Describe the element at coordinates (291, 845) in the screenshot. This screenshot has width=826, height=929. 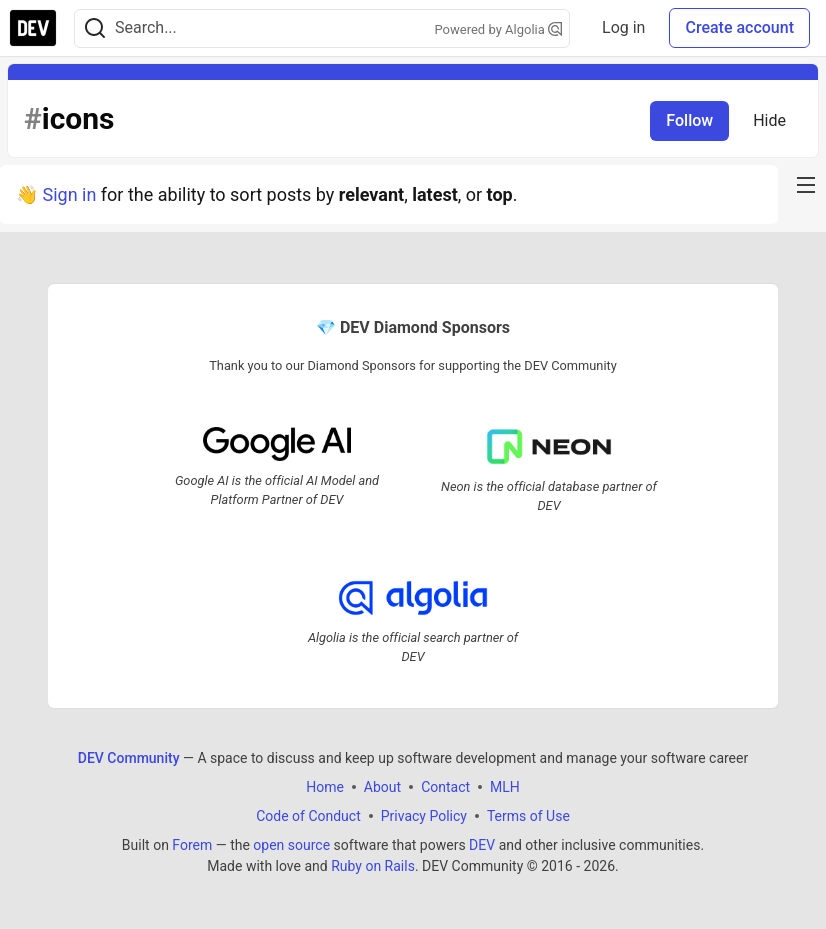
I see `open source` at that location.